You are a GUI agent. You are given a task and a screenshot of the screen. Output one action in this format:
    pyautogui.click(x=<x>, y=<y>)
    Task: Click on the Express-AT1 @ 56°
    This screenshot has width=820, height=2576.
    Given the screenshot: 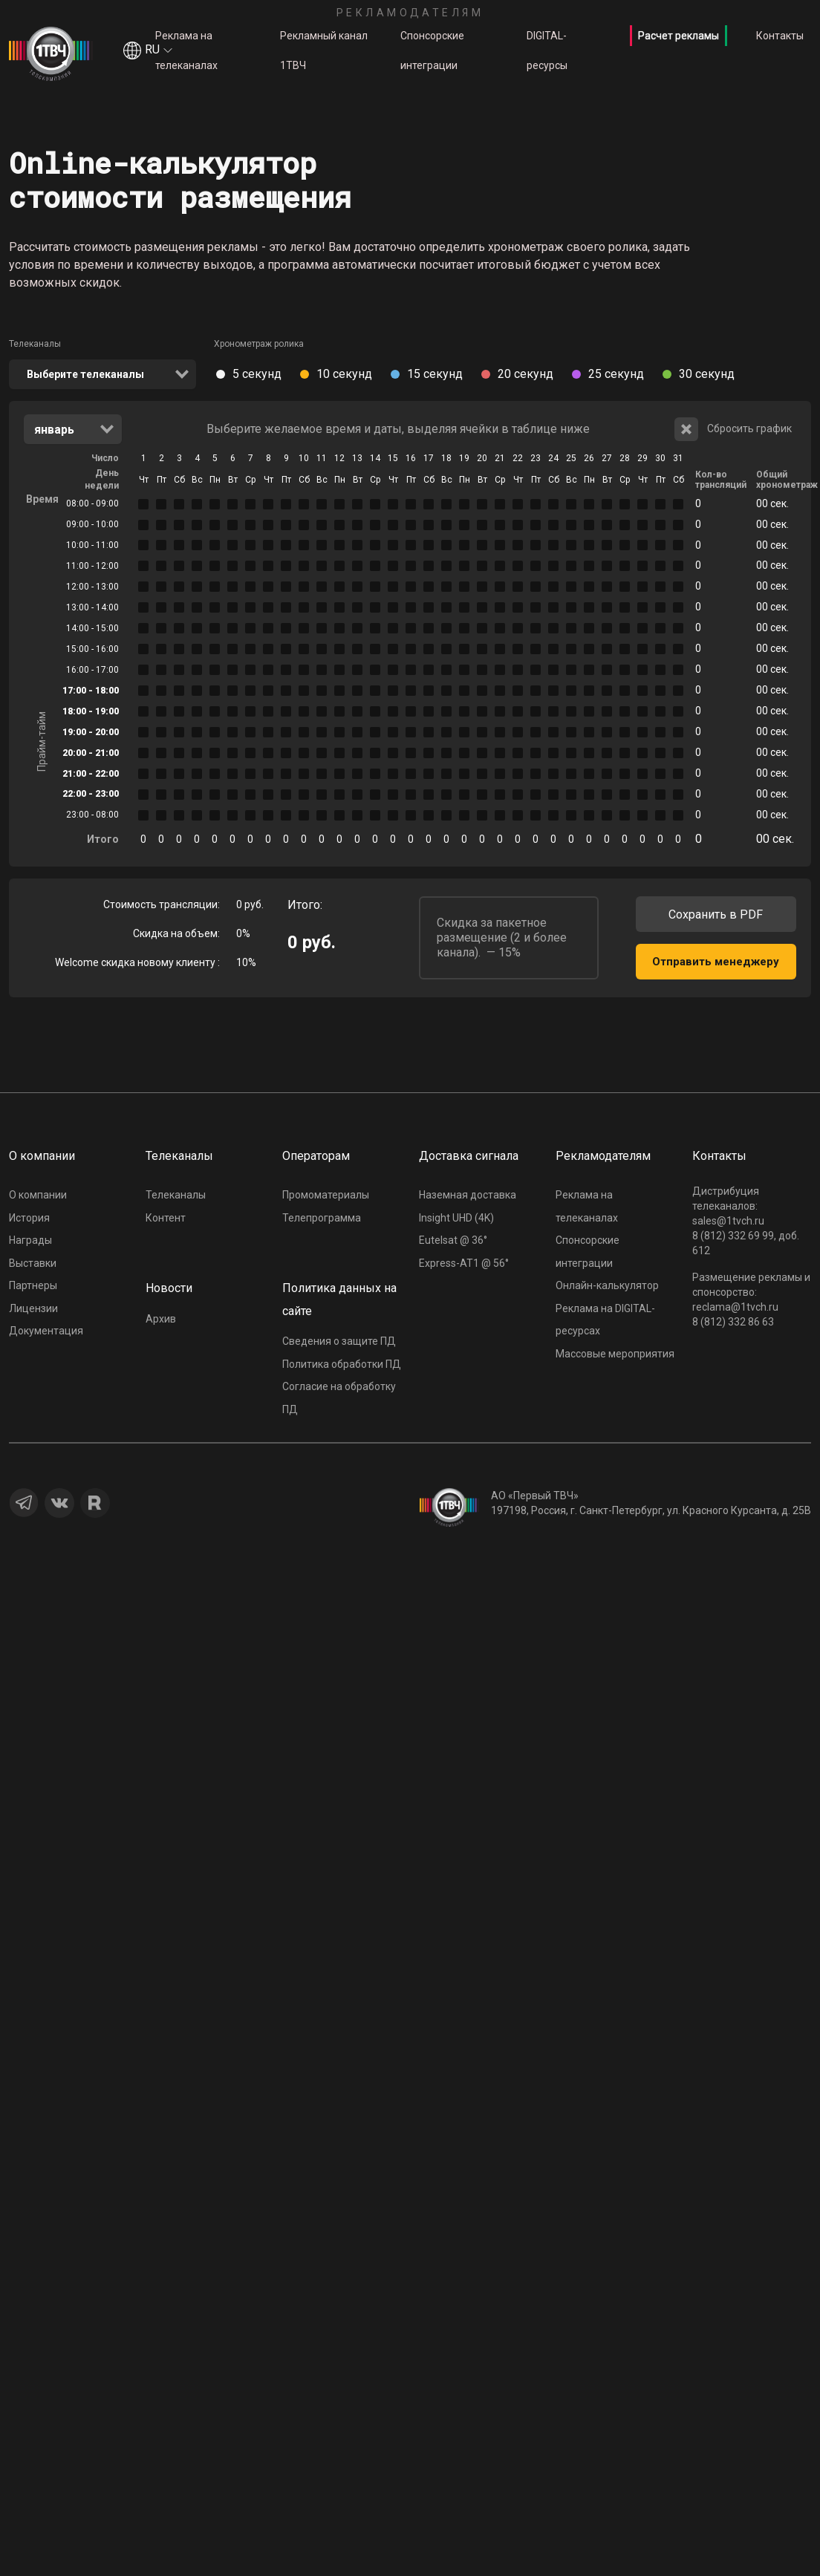 What is the action you would take?
    pyautogui.click(x=464, y=1263)
    